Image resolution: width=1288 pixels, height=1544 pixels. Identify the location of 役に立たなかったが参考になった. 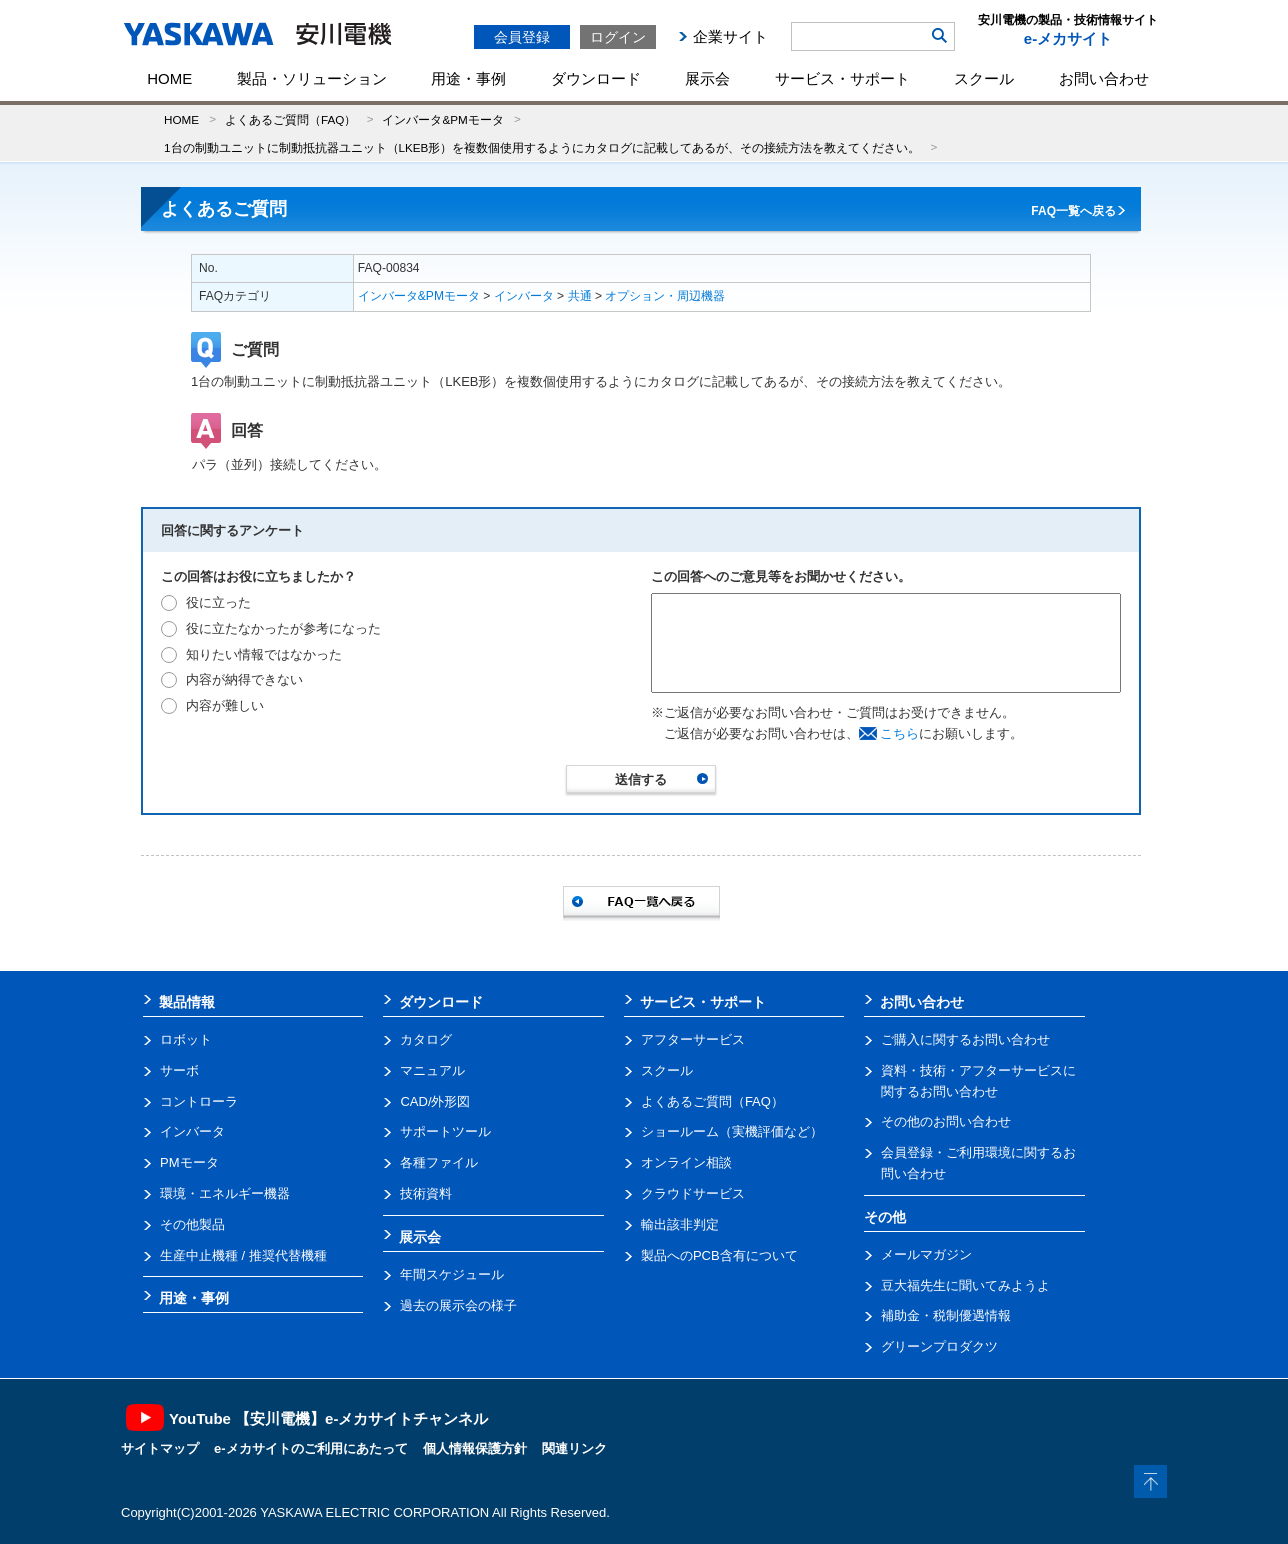
(283, 628).